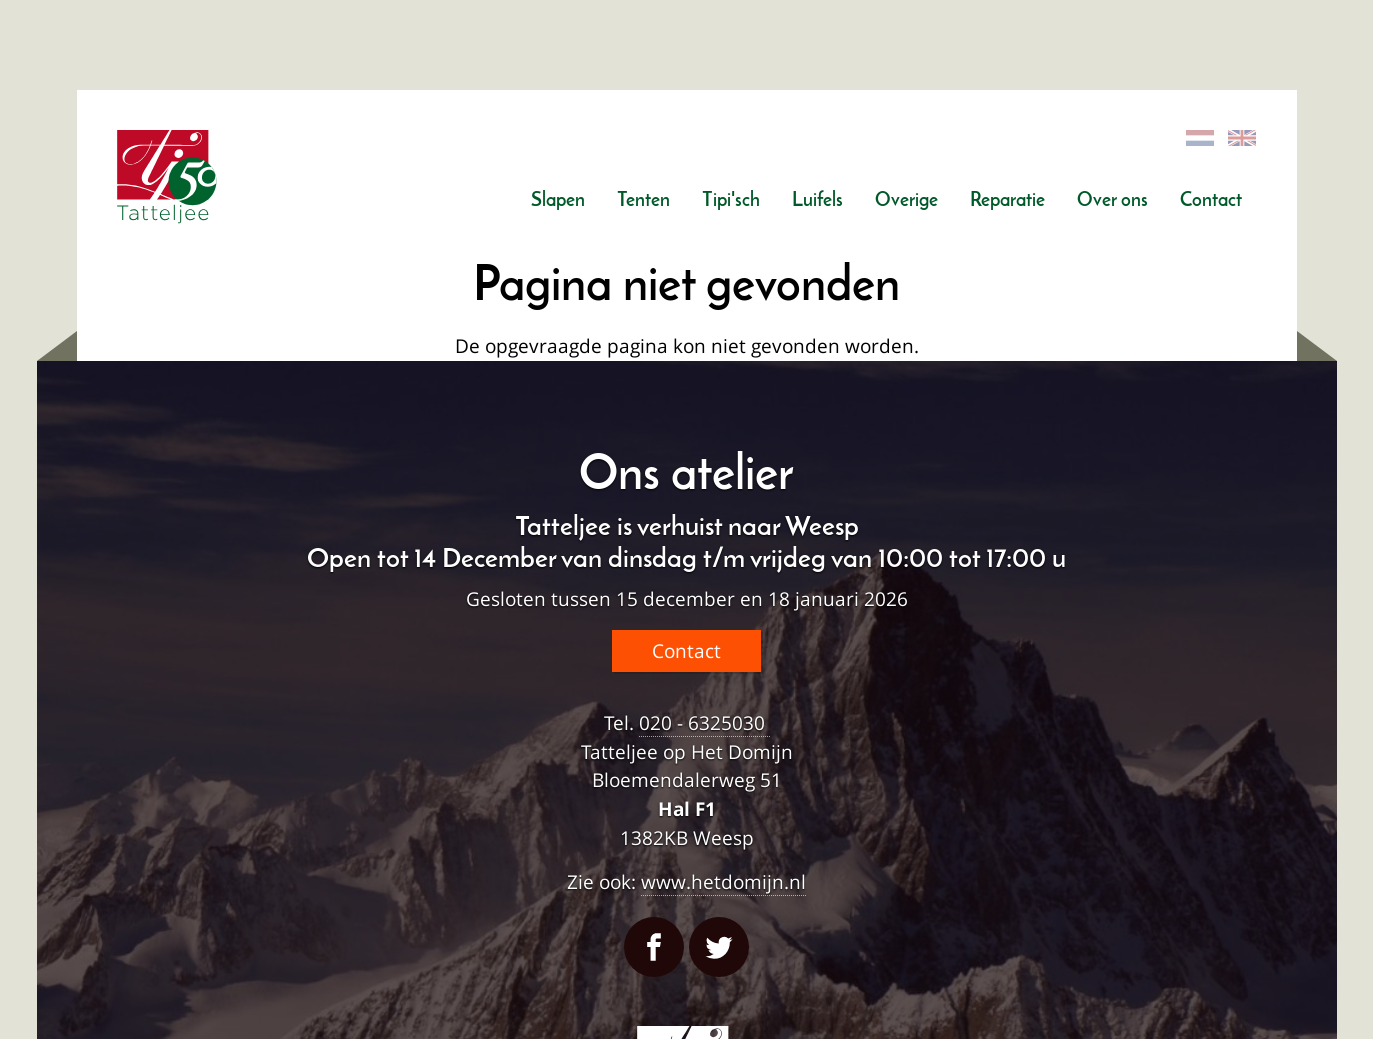  I want to click on www.hetdomijn.nl, so click(723, 881).